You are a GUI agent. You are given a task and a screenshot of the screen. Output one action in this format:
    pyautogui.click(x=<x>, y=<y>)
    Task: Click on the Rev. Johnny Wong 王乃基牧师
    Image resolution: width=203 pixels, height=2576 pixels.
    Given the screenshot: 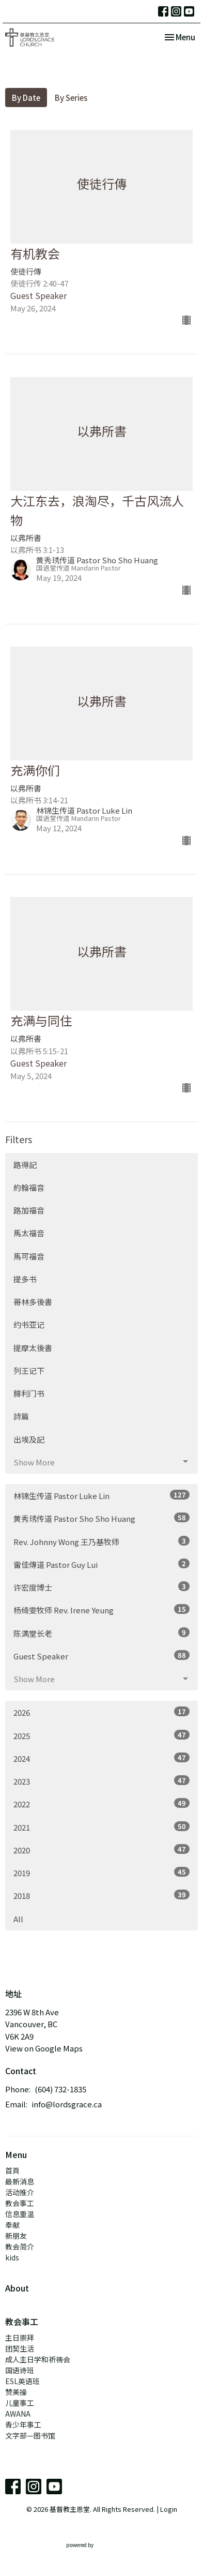 What is the action you would take?
    pyautogui.click(x=101, y=1541)
    